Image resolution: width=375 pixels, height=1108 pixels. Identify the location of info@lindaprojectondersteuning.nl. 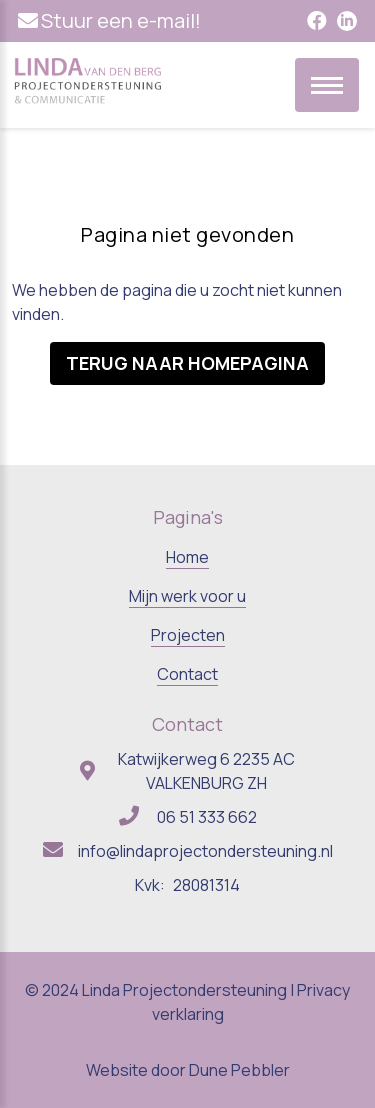
(205, 851).